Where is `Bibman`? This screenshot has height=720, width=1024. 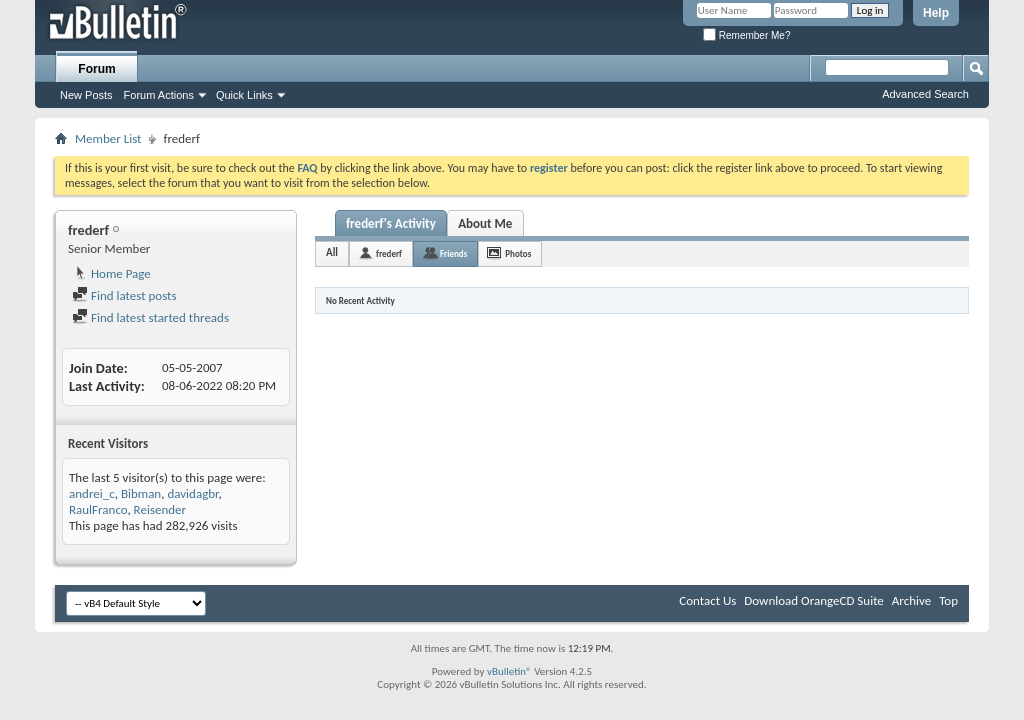 Bibman is located at coordinates (141, 493).